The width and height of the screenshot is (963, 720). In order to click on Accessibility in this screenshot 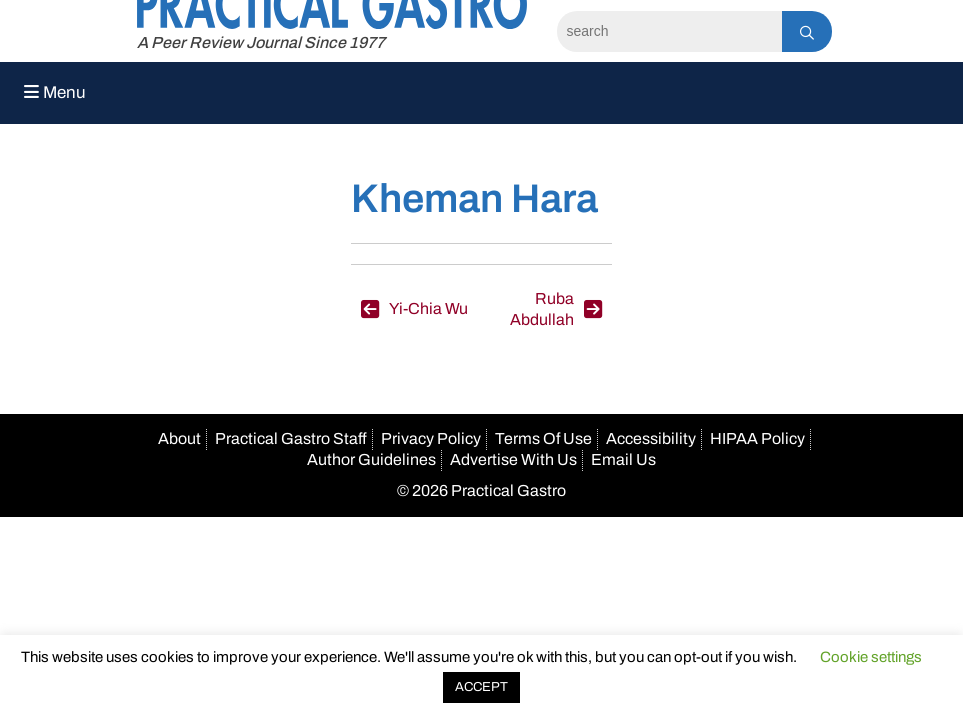, I will do `click(651, 438)`.